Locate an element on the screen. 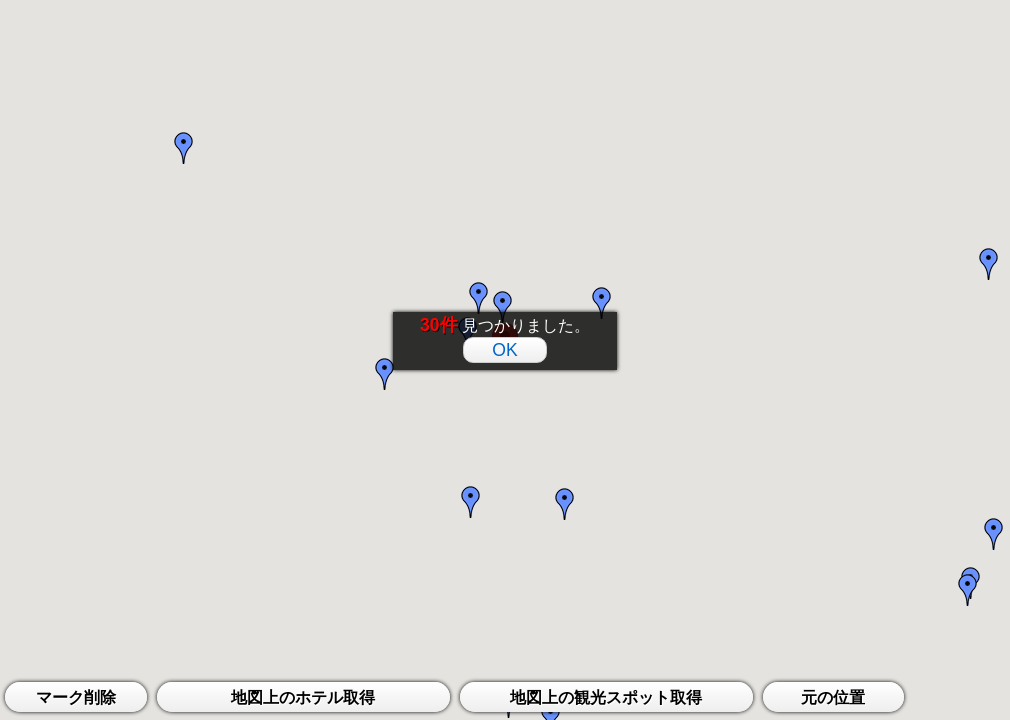 The height and width of the screenshot is (720, 1010). [button] is located at coordinates (503, 309).